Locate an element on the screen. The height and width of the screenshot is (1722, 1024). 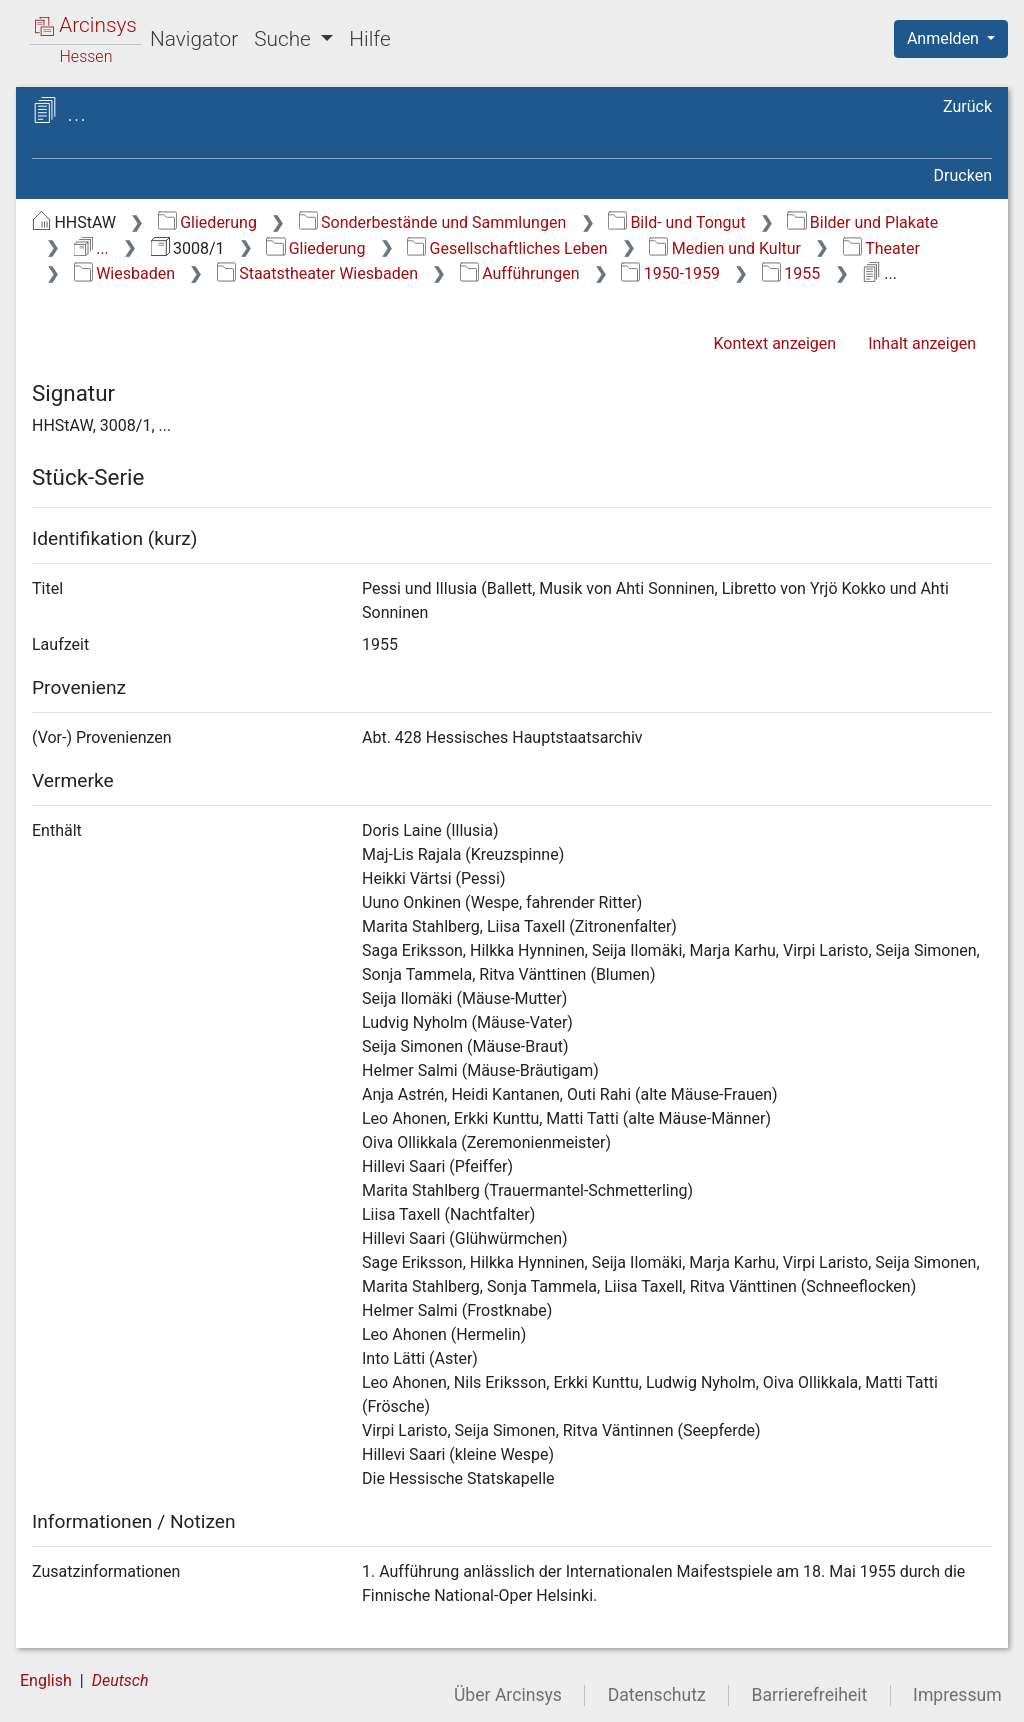
1955 is located at coordinates (791, 273).